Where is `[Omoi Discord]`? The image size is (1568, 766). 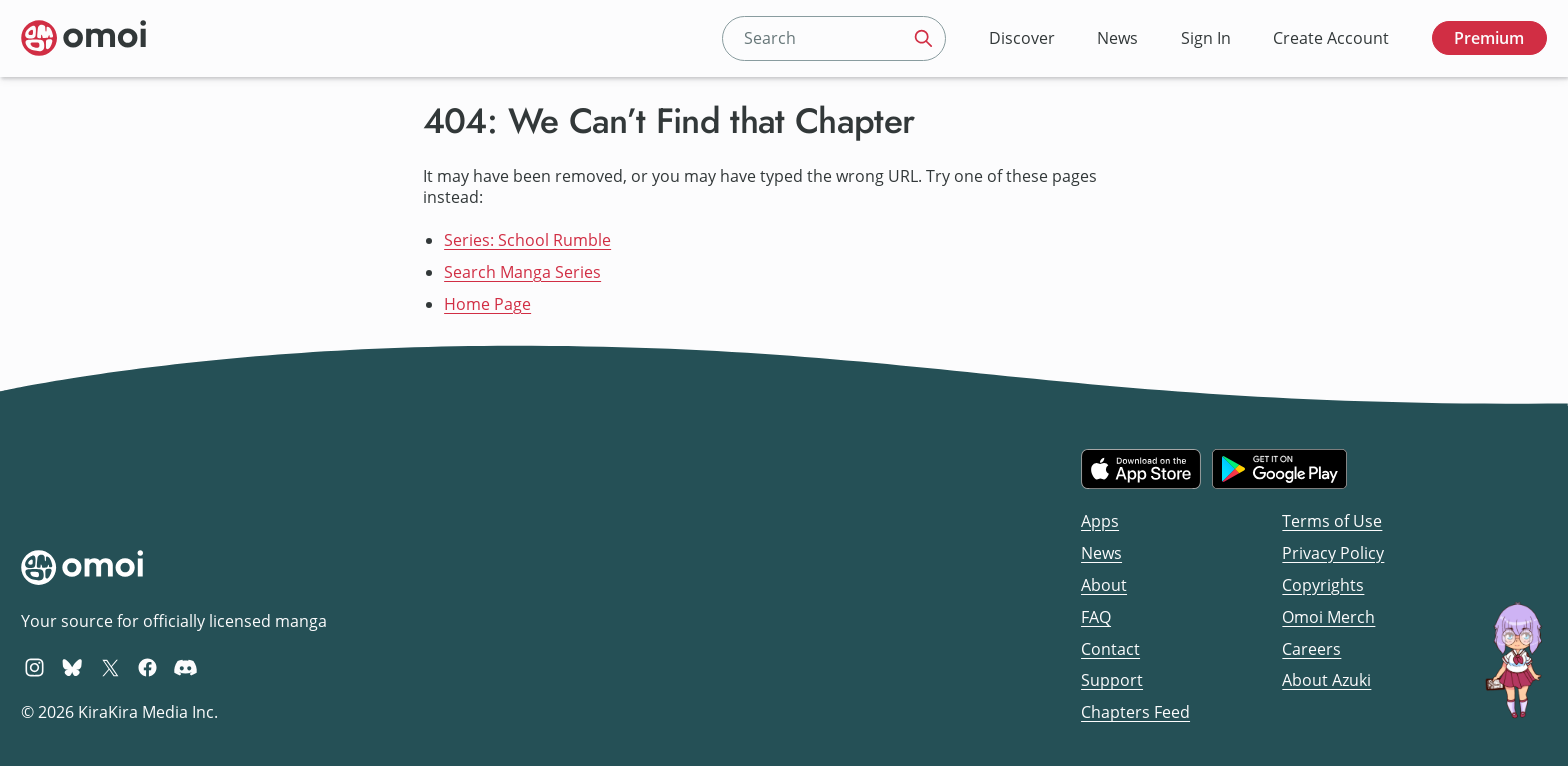
[Omoi Discord] is located at coordinates (185, 667).